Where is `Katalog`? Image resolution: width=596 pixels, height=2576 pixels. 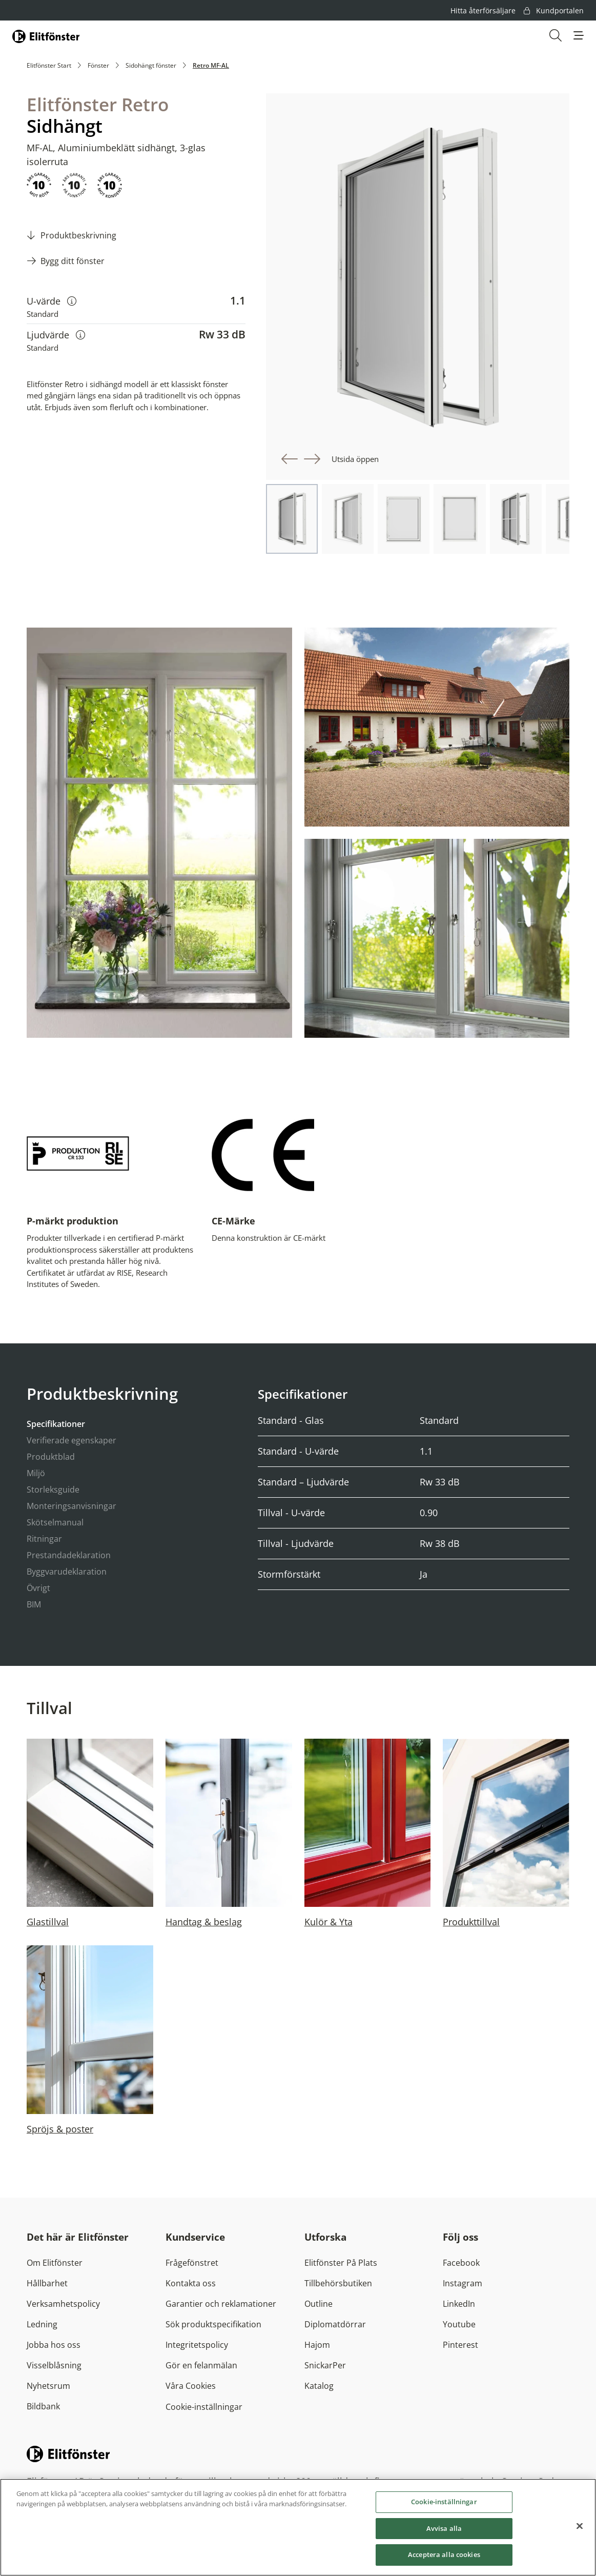 Katalog is located at coordinates (319, 2385).